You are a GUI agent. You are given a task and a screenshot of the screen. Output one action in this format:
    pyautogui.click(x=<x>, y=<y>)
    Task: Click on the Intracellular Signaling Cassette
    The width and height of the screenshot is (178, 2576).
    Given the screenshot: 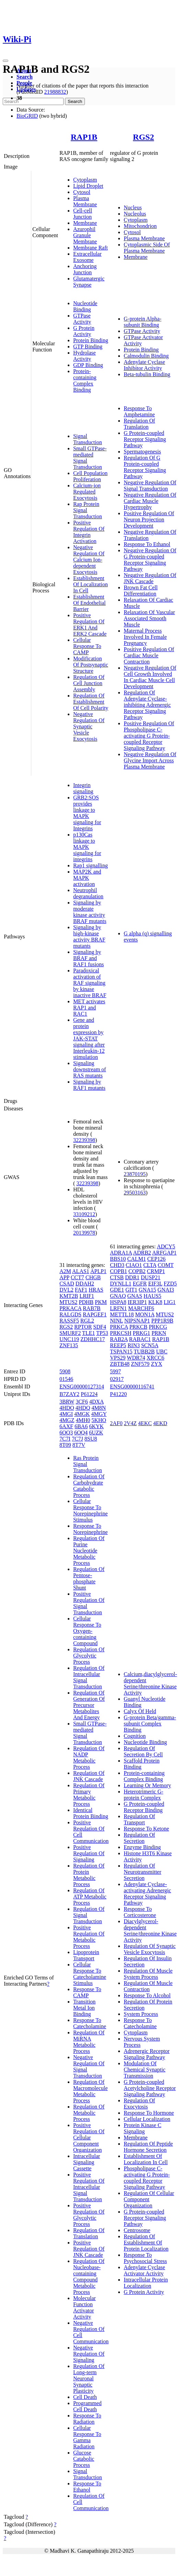 What is the action you would take?
    pyautogui.click(x=86, y=2162)
    